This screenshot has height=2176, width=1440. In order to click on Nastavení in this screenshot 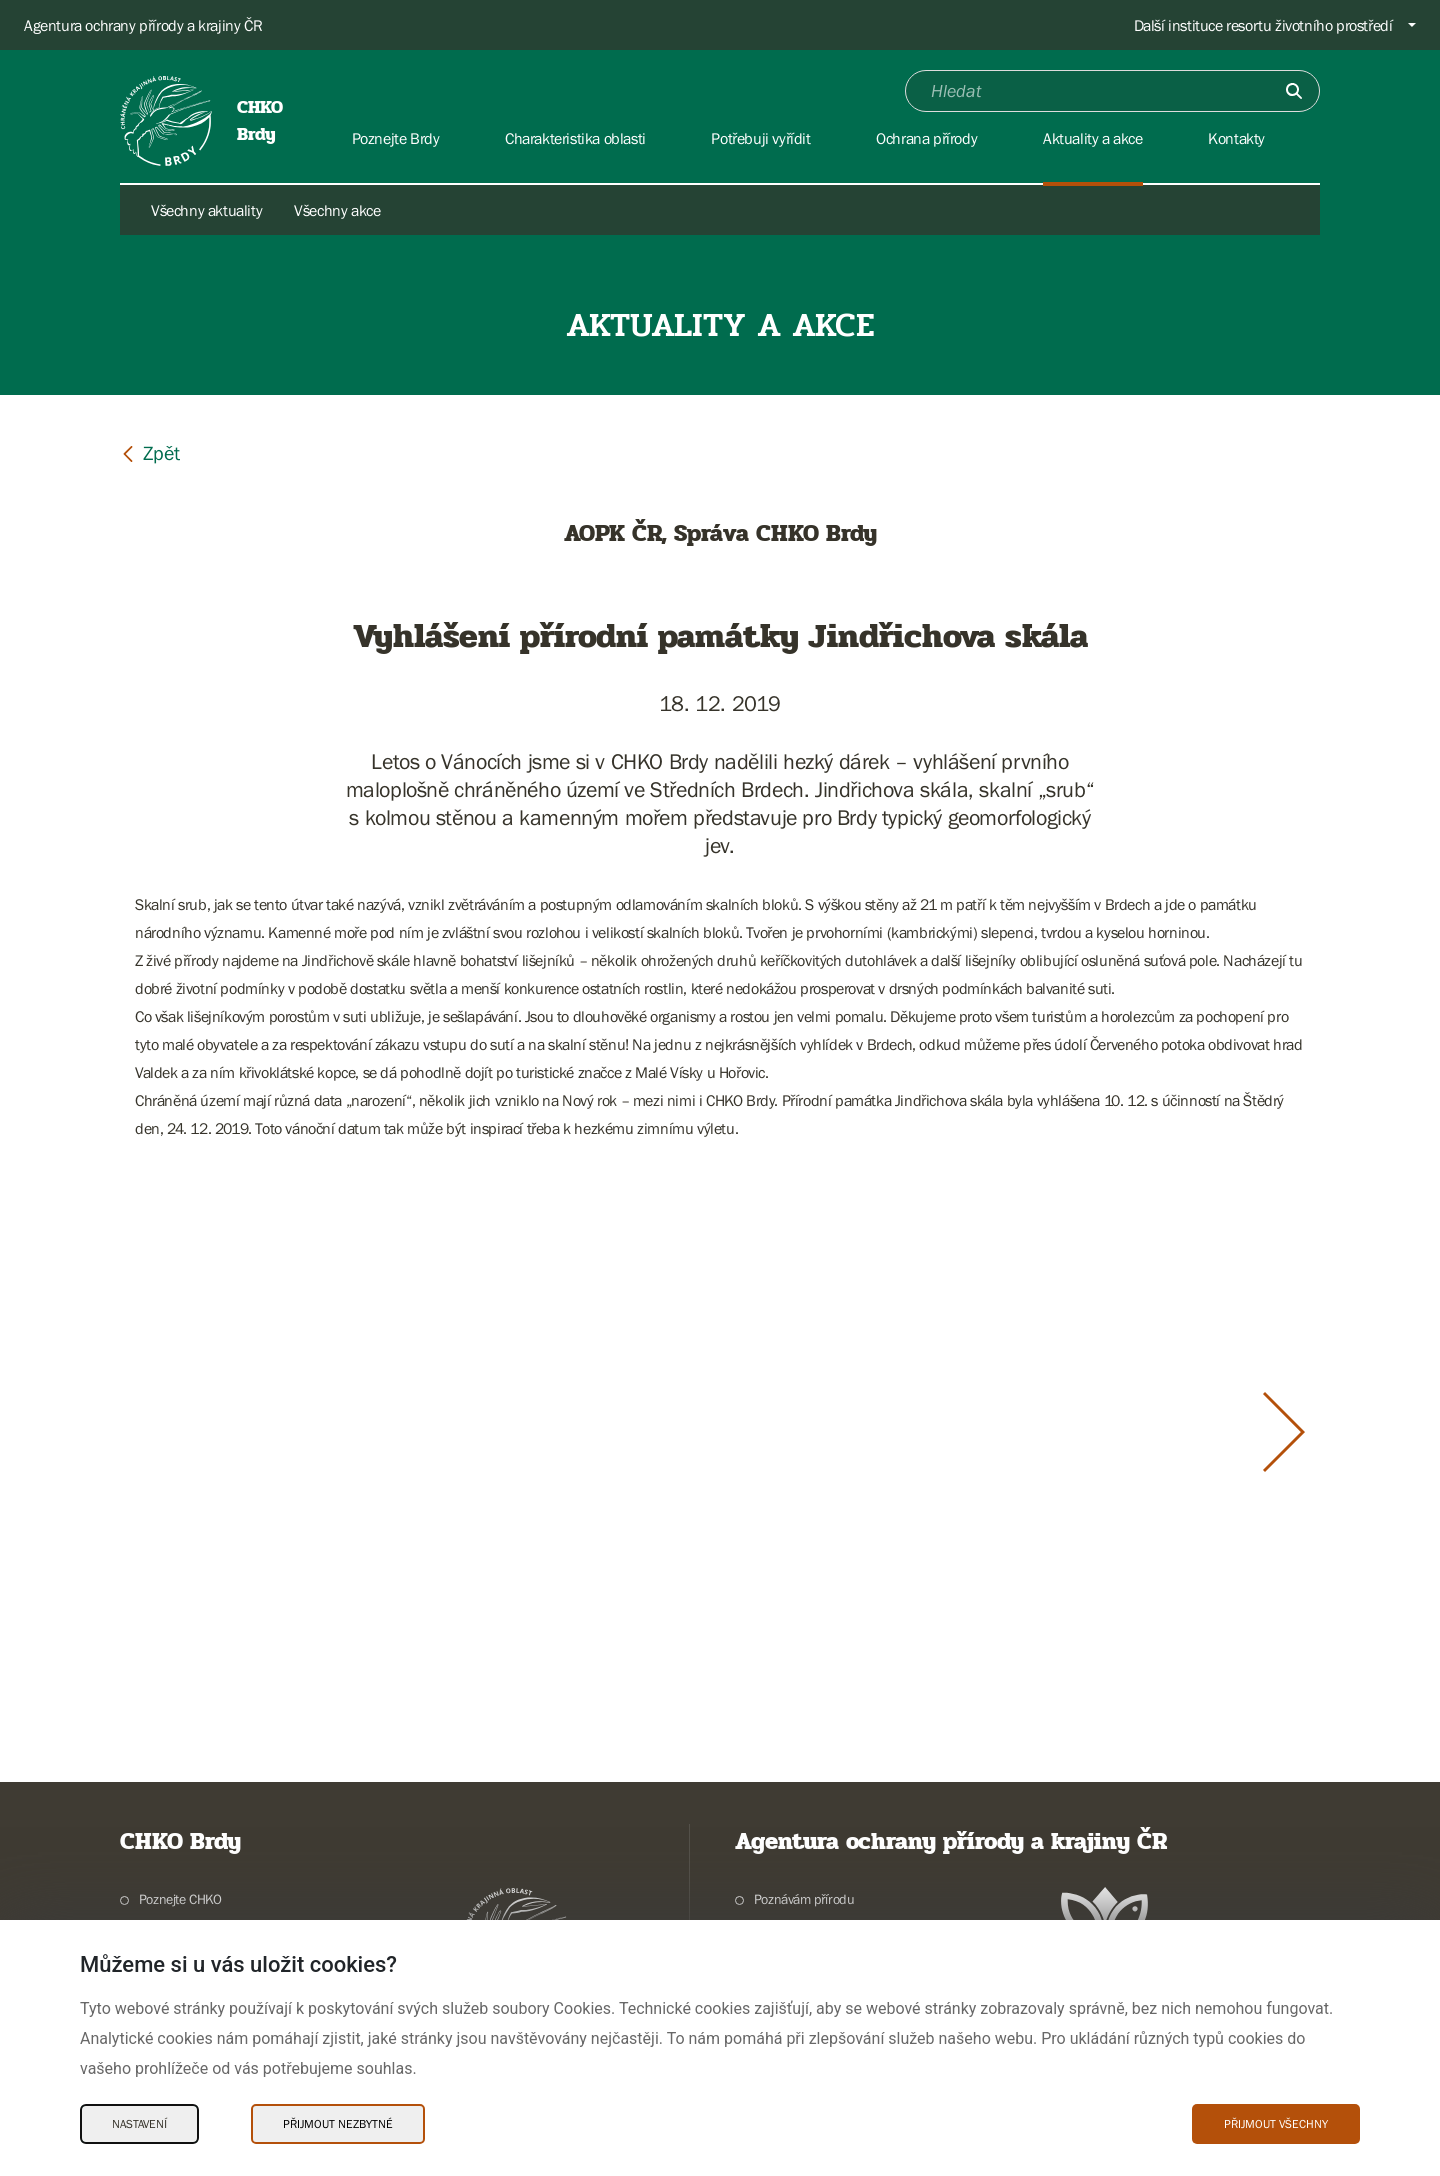, I will do `click(139, 2124)`.